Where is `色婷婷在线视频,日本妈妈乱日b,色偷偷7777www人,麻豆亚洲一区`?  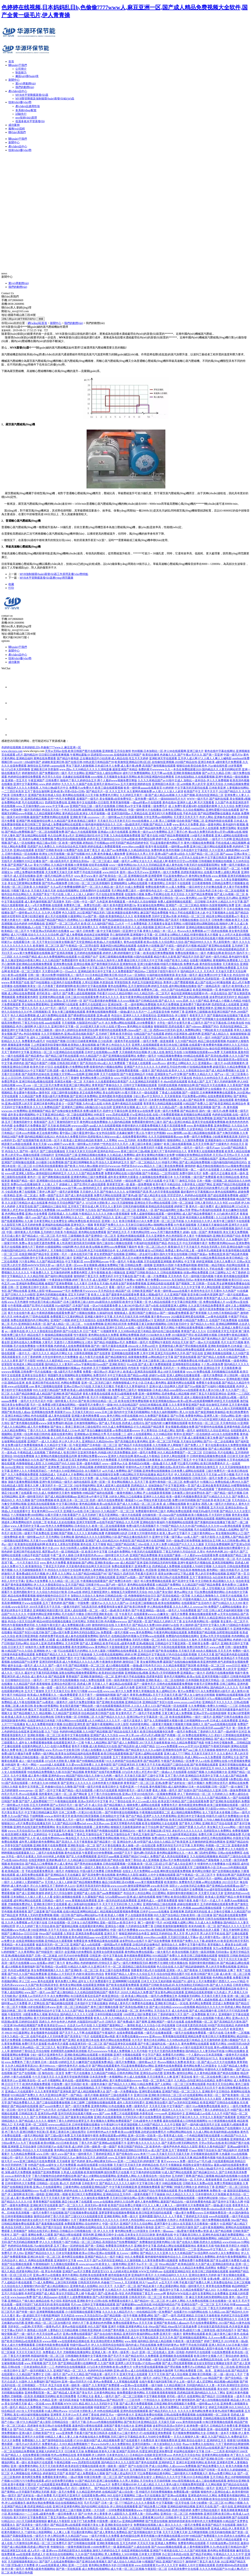
色婷婷在线视频,日本妈妈乱日b,色偷偷7777www人,麻豆亚洲一区 is located at coordinates (41, 747).